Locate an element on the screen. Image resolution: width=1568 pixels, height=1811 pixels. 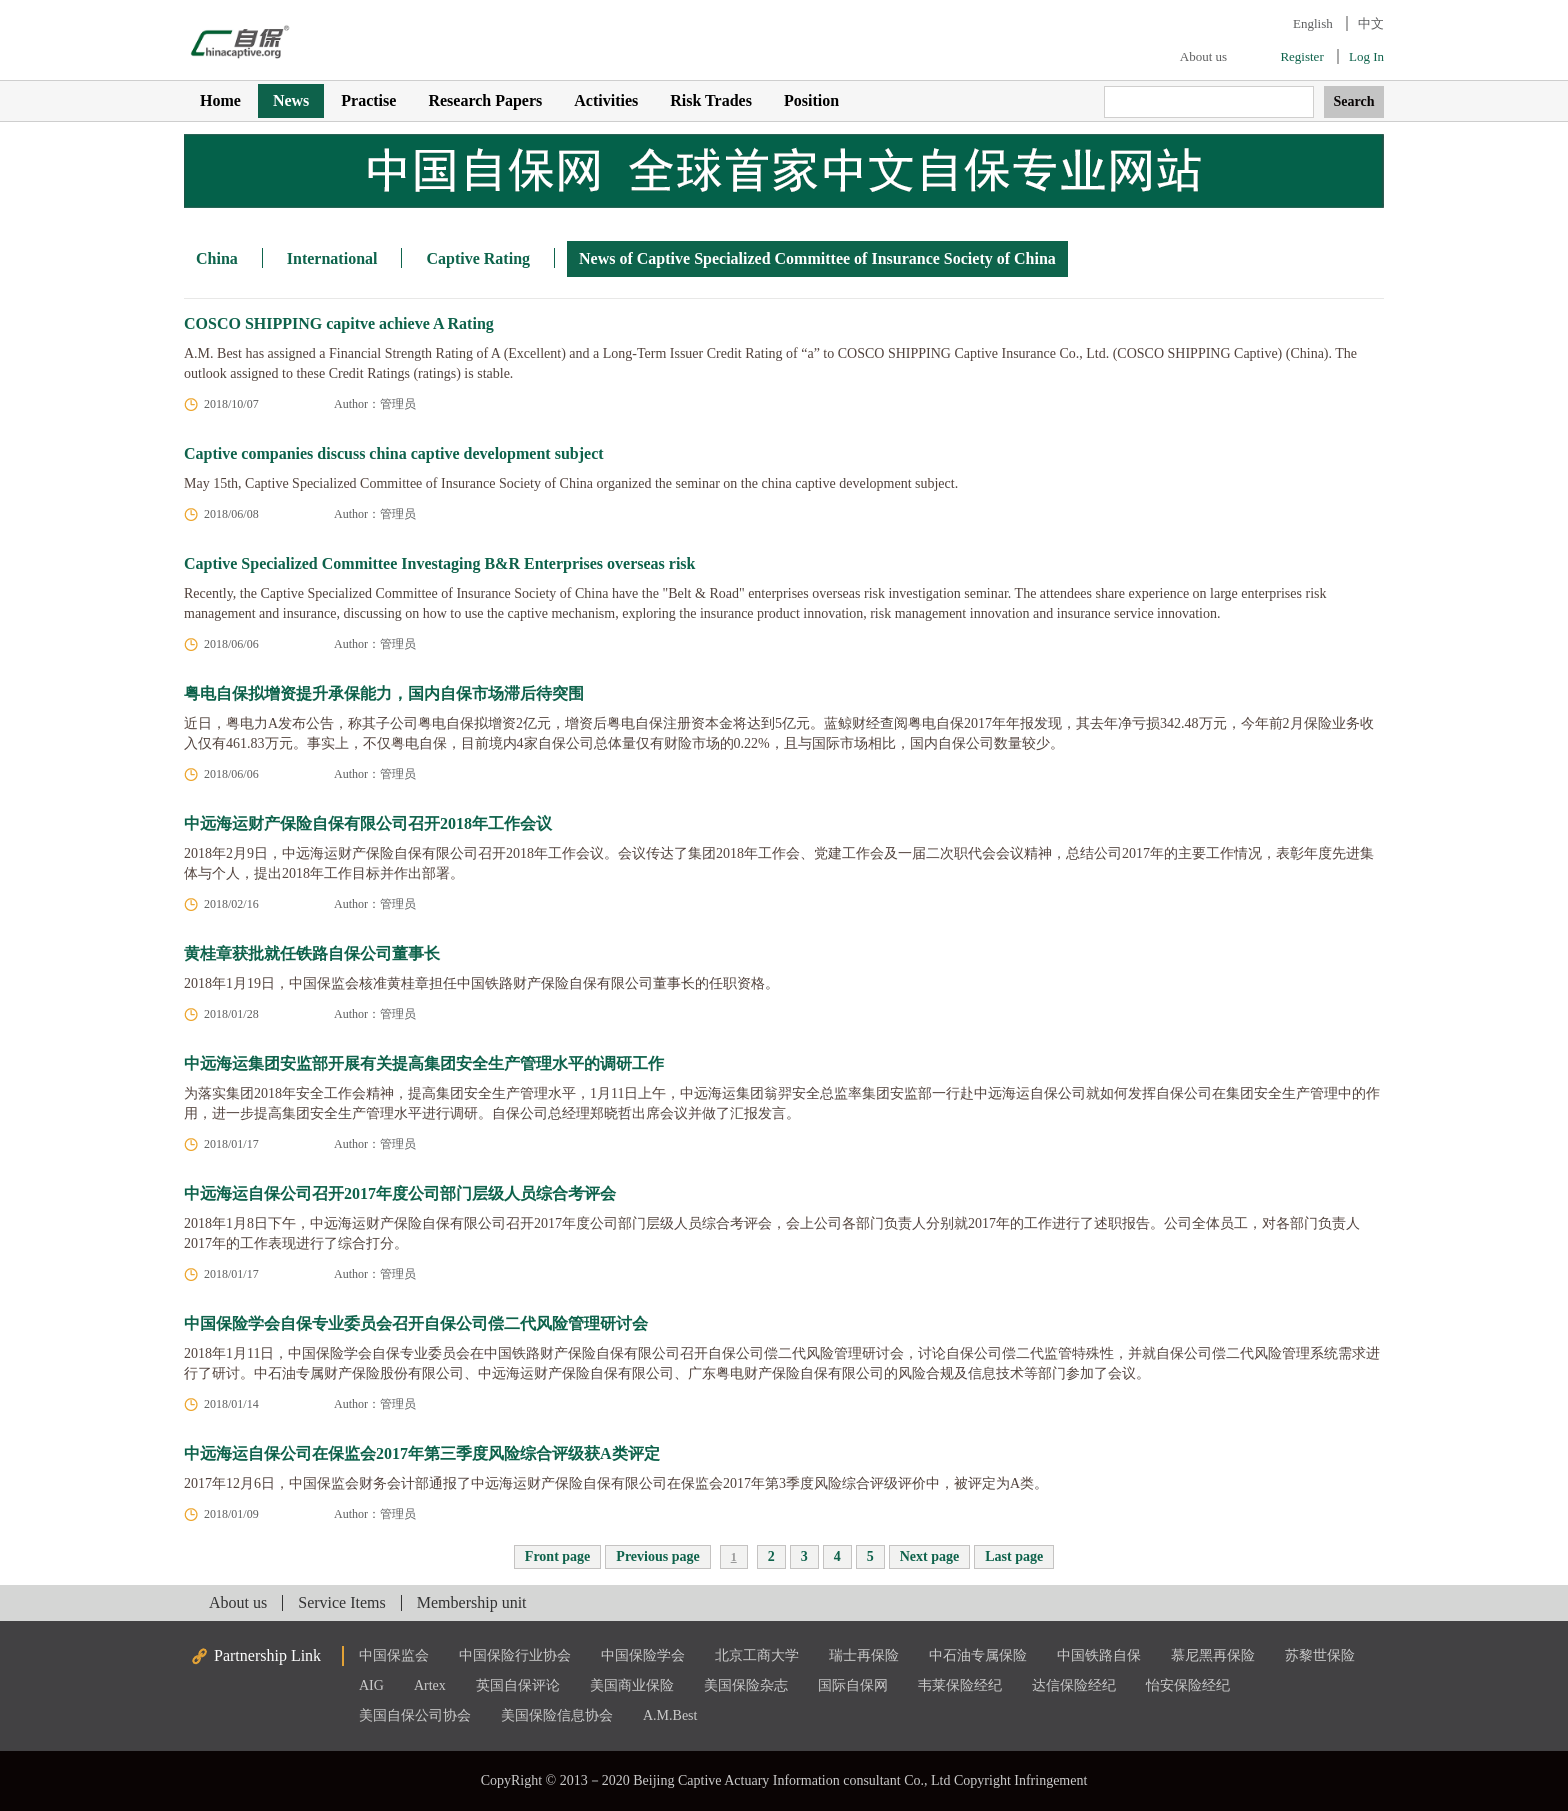
News is located at coordinates (291, 100).